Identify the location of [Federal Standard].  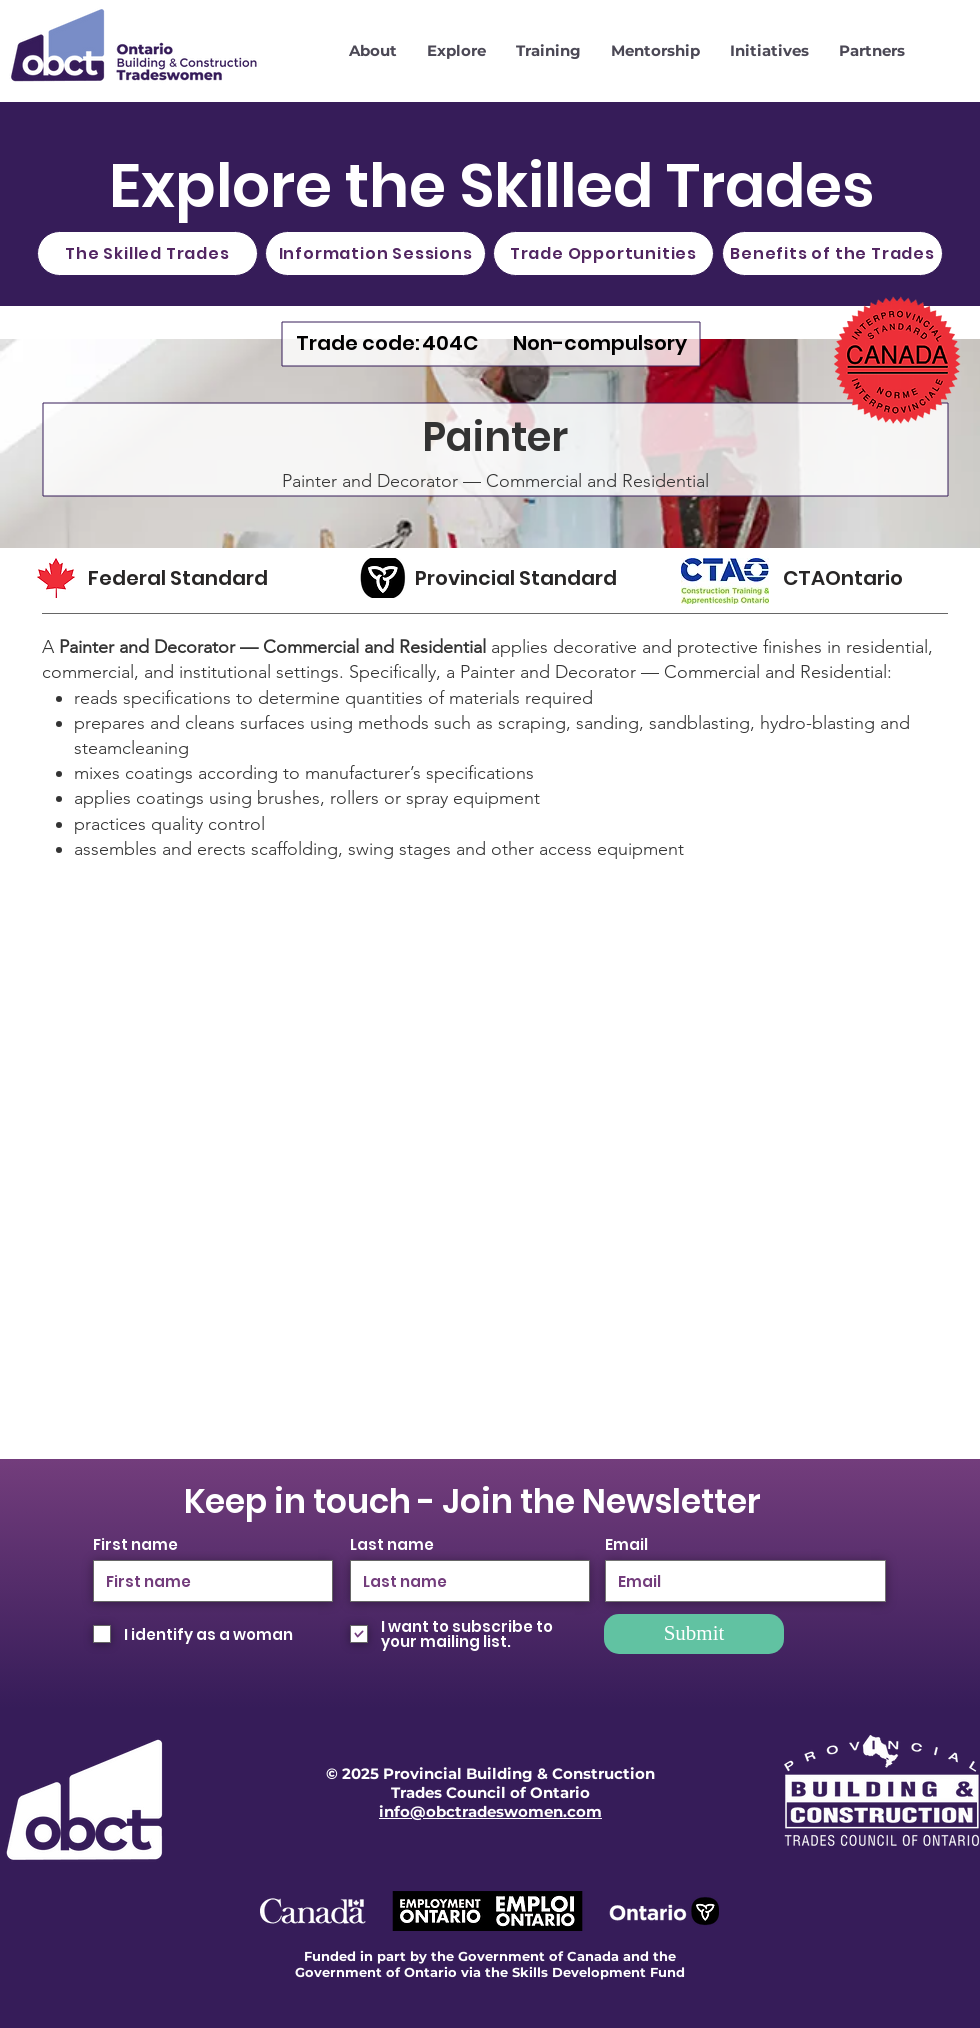
(197, 578).